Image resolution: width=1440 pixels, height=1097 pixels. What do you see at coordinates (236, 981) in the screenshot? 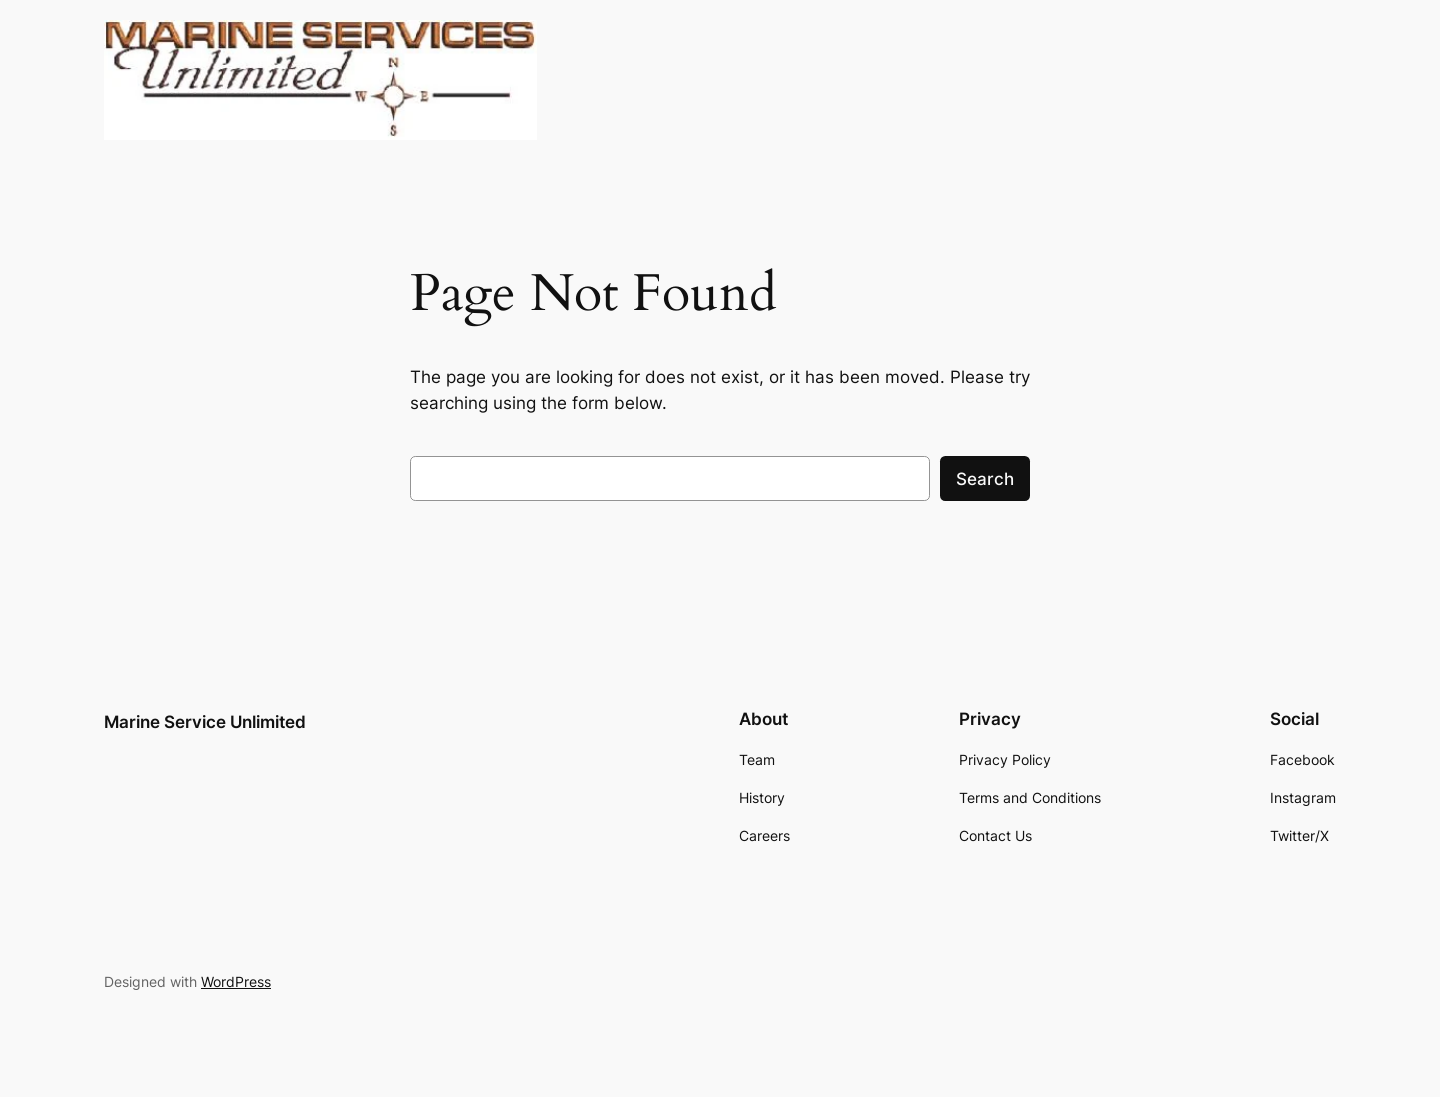
I see `WordPress` at bounding box center [236, 981].